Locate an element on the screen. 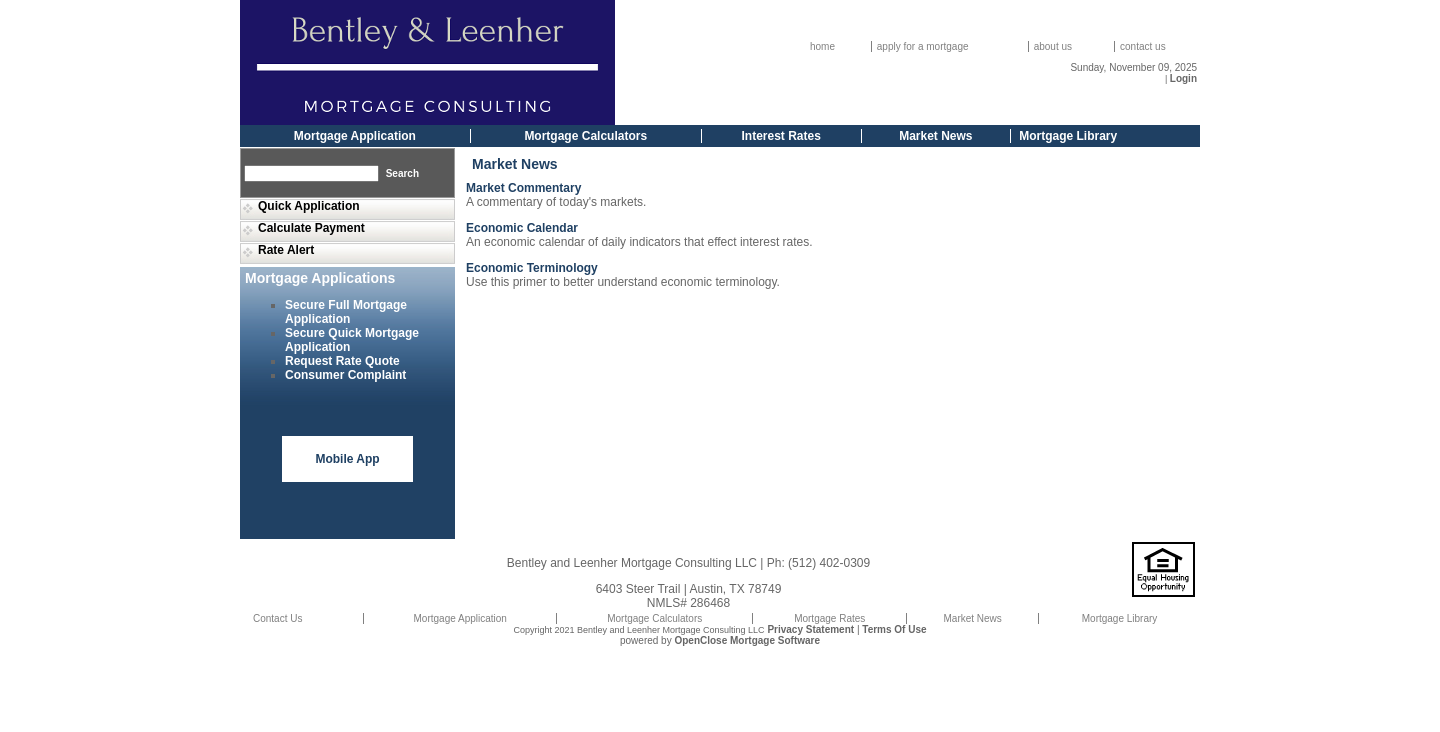 This screenshot has height=732, width=1440. apply for a mortgage is located at coordinates (923, 46).